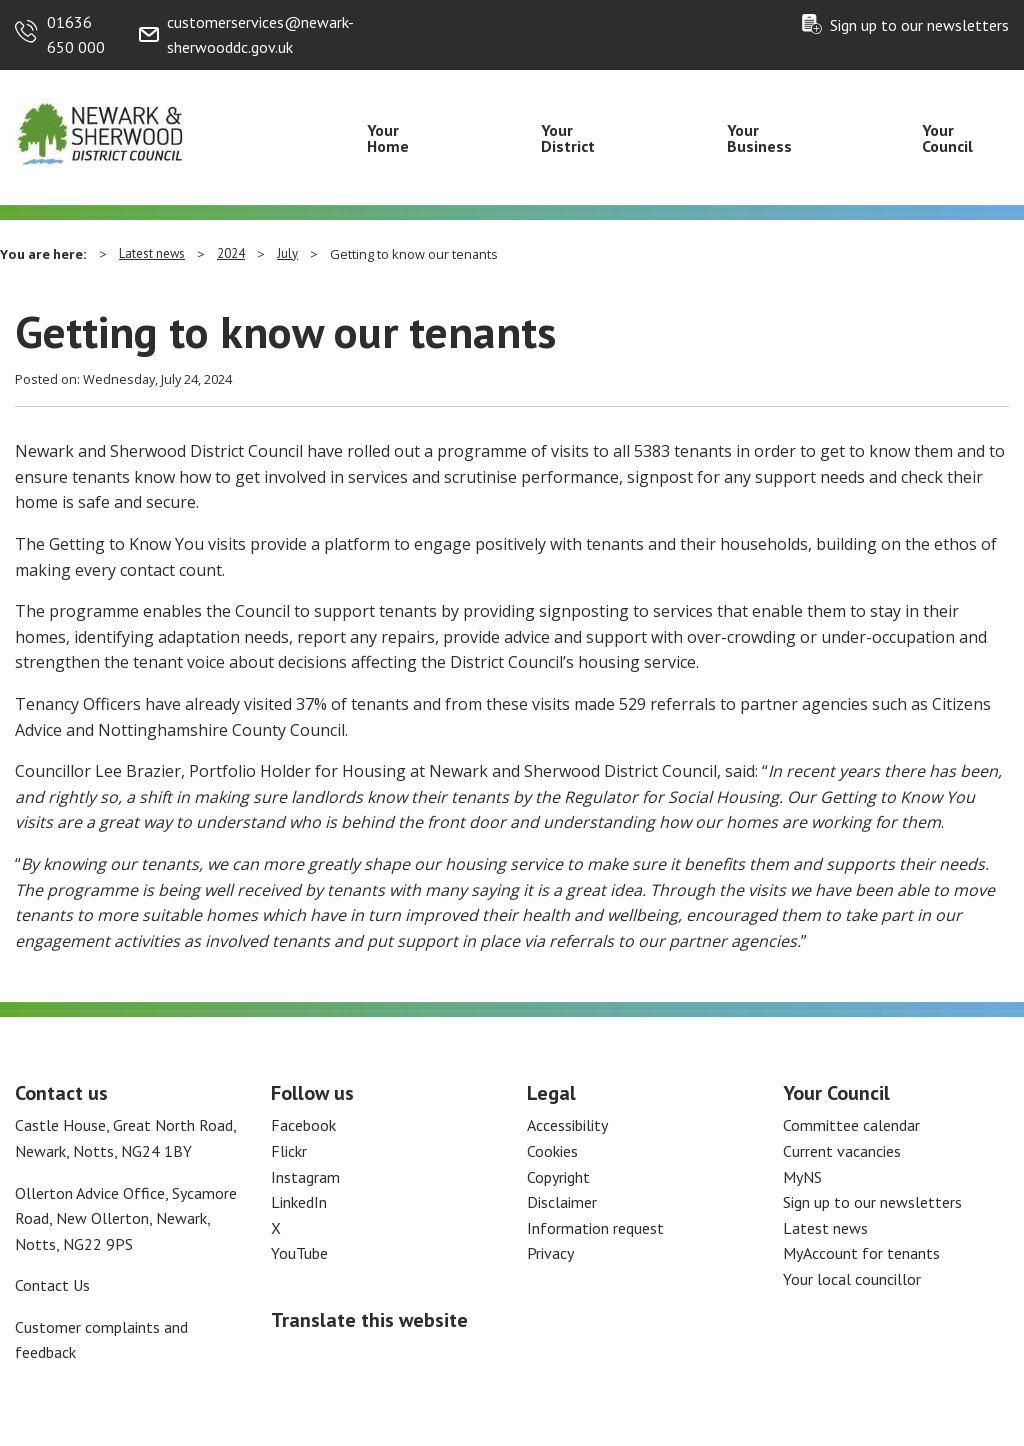 The width and height of the screenshot is (1024, 1446). What do you see at coordinates (802, 1177) in the screenshot?
I see `MyNS` at bounding box center [802, 1177].